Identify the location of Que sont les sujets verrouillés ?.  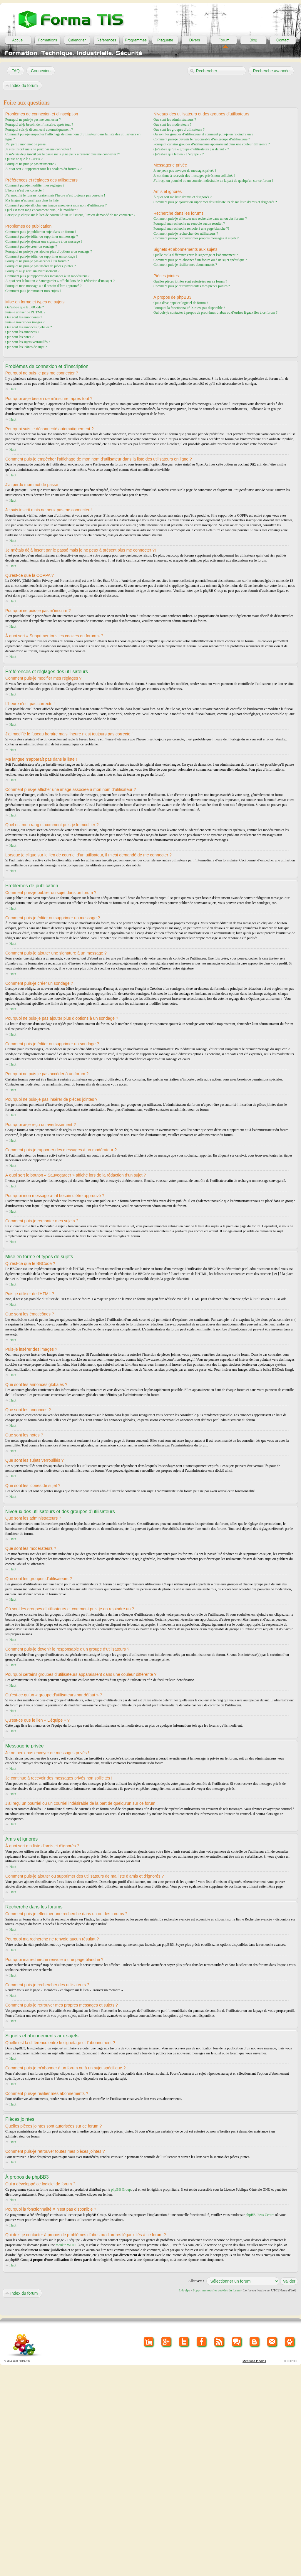
(27, 342).